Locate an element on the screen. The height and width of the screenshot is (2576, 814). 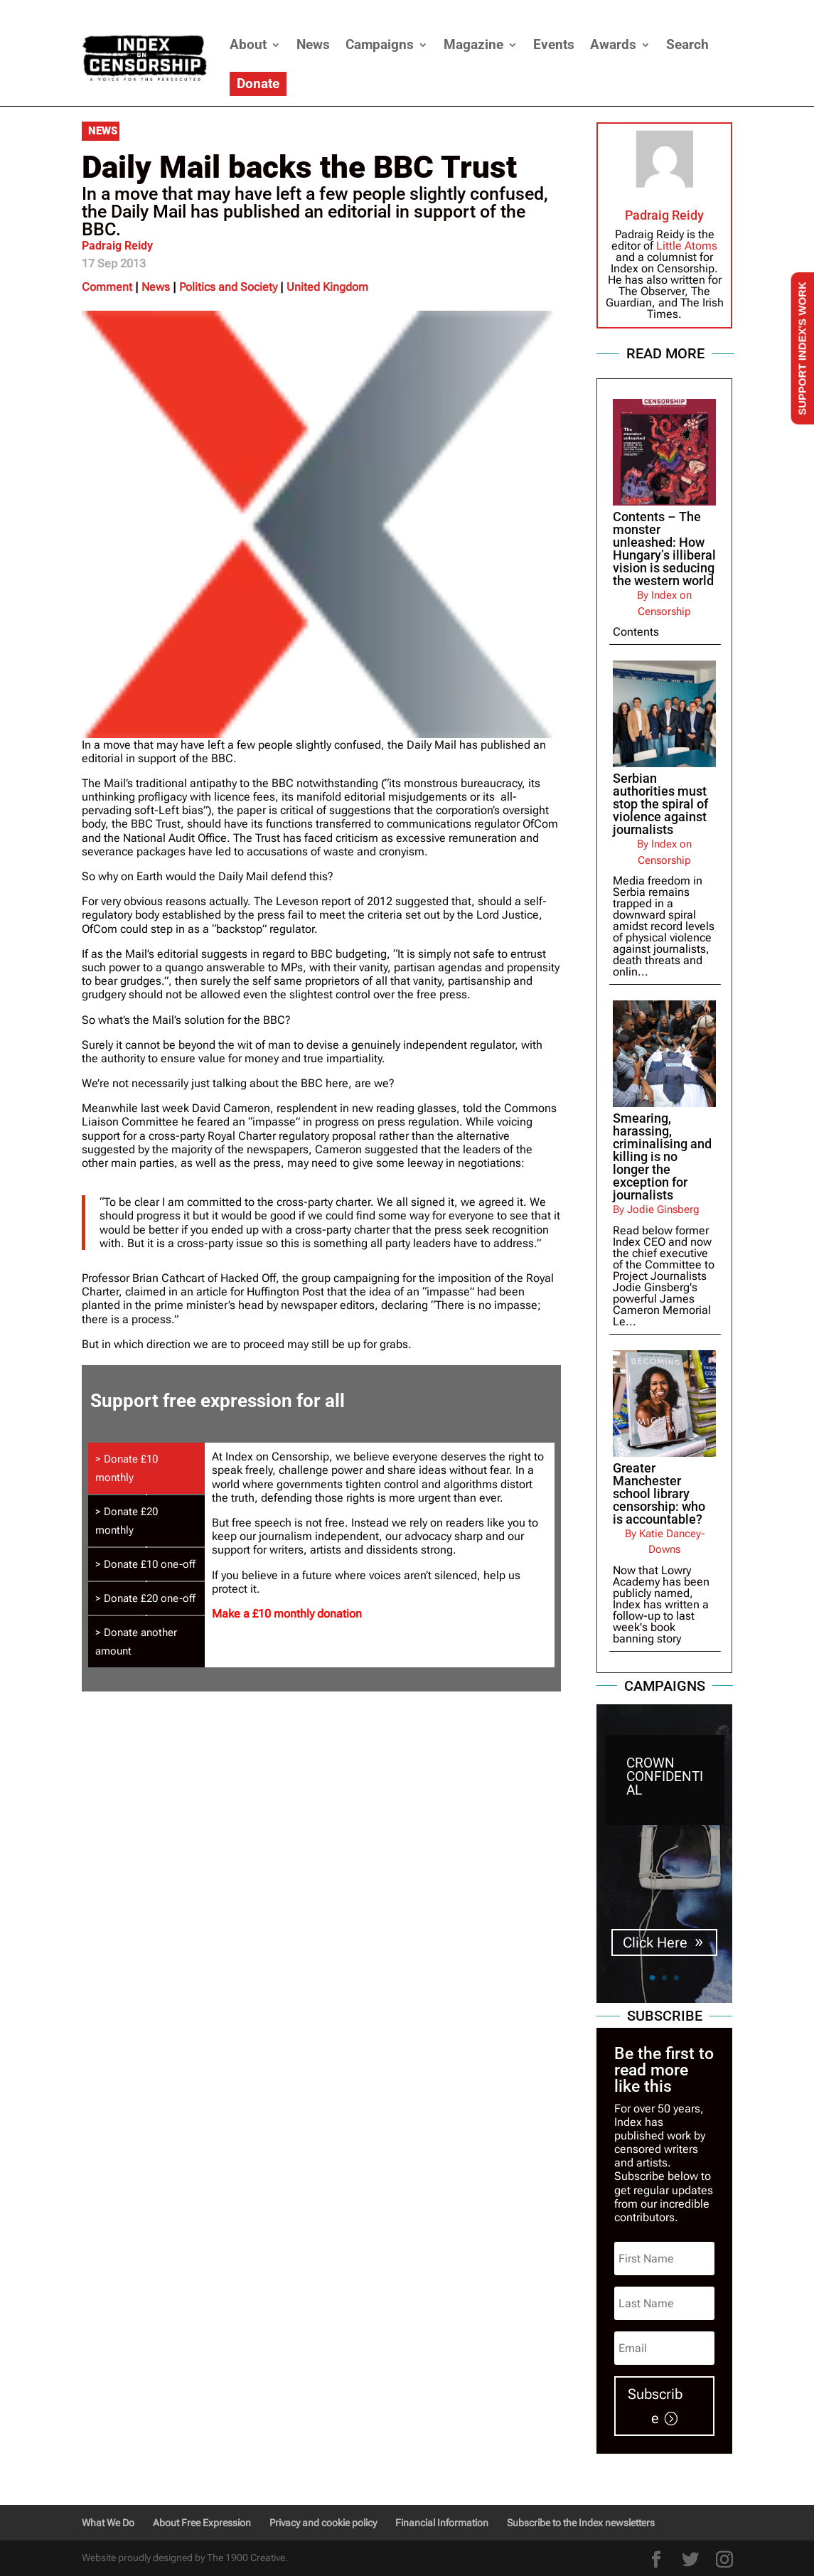
Comment is located at coordinates (107, 287).